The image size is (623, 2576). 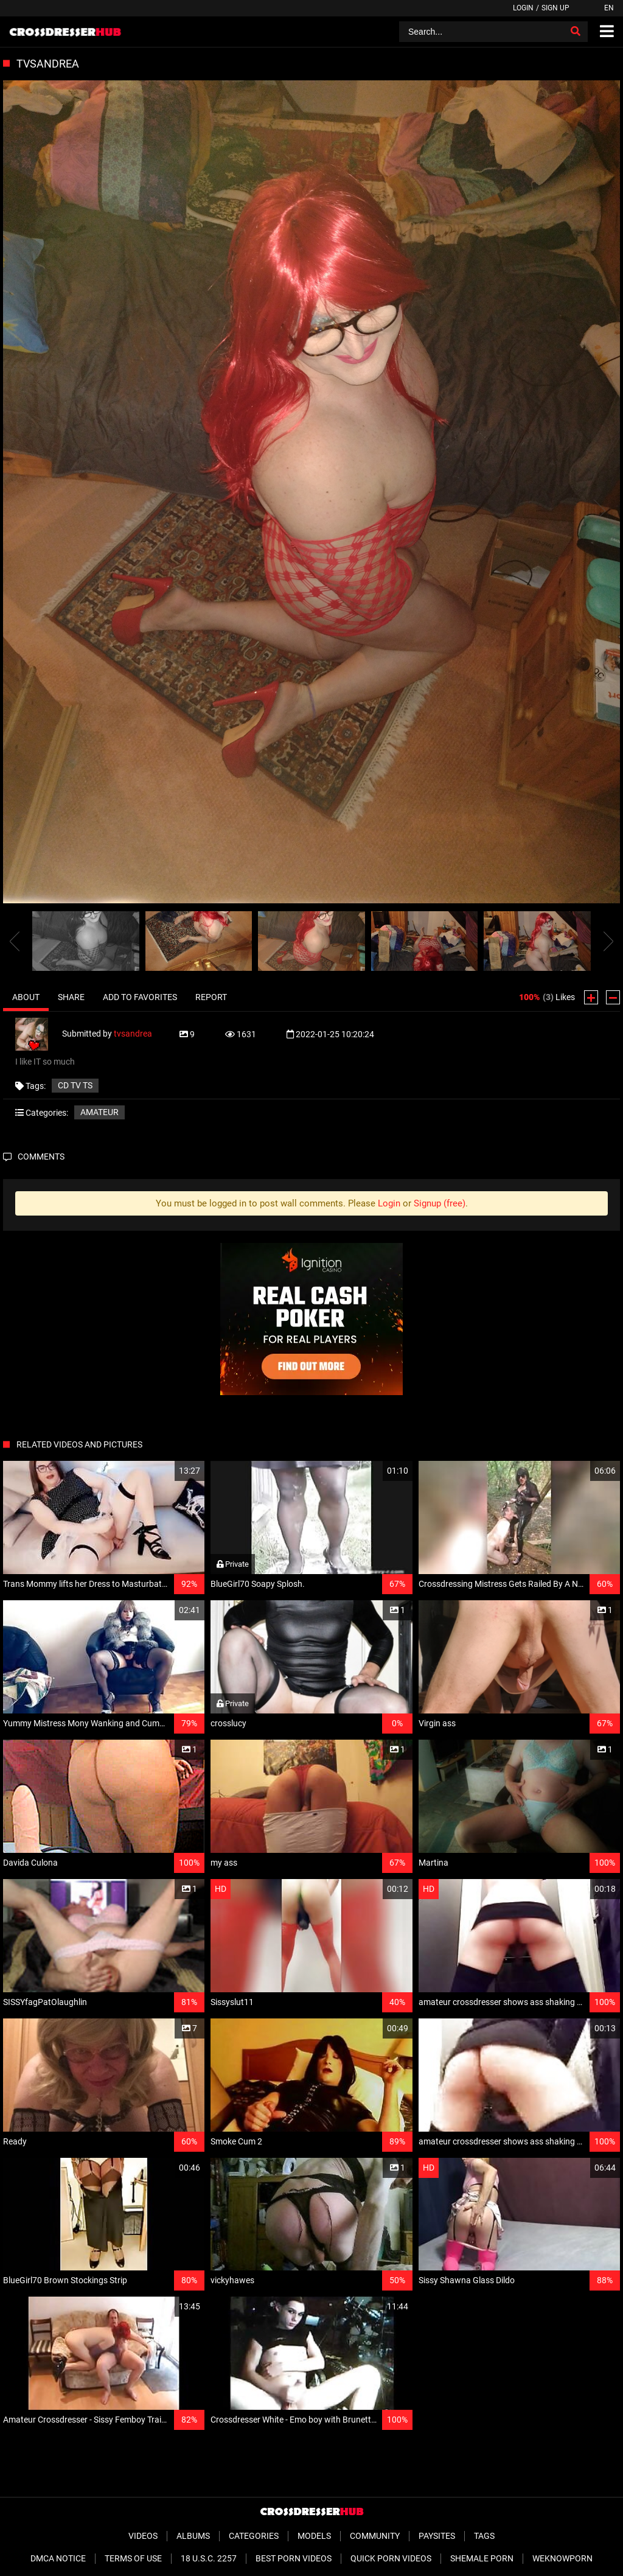 What do you see at coordinates (254, 2536) in the screenshot?
I see `Categories` at bounding box center [254, 2536].